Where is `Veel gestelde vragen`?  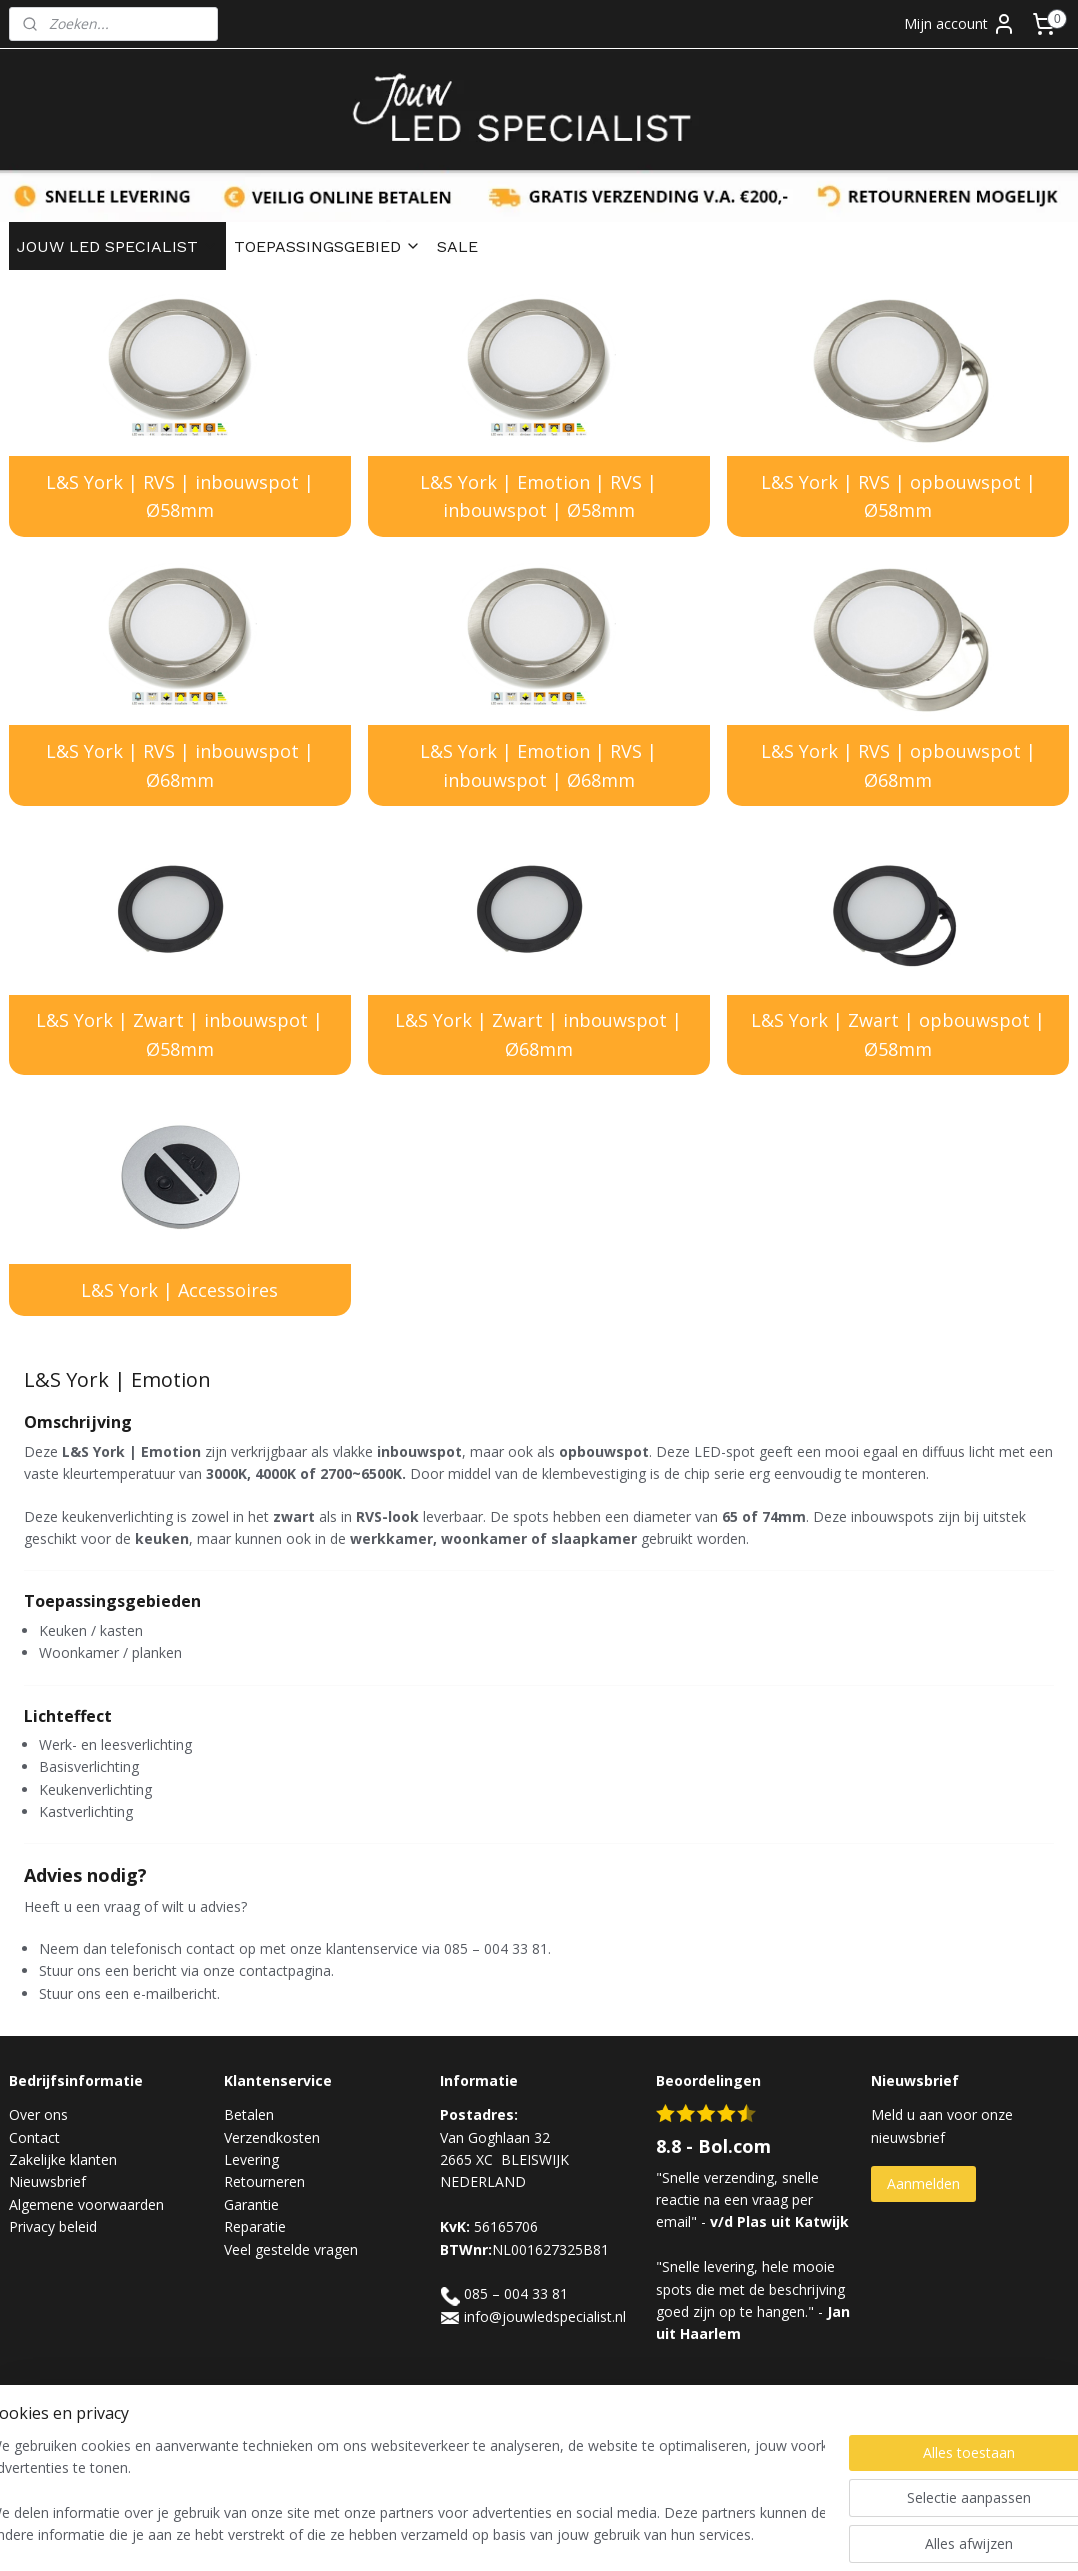 Veel gestelde vragen is located at coordinates (291, 2249).